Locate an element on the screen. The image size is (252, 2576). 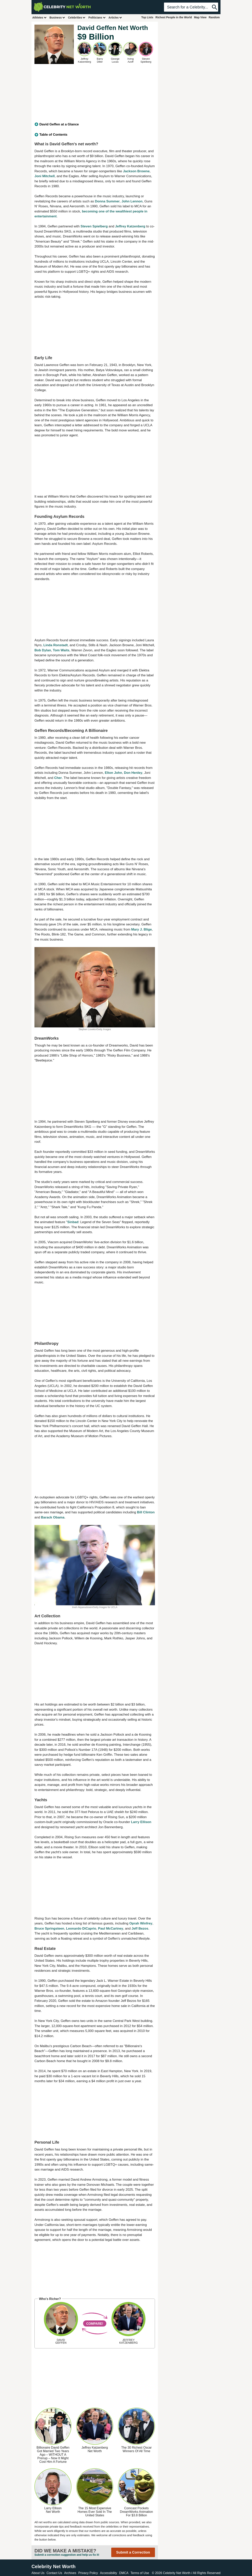
Privacy Policy is located at coordinates (88, 2573).